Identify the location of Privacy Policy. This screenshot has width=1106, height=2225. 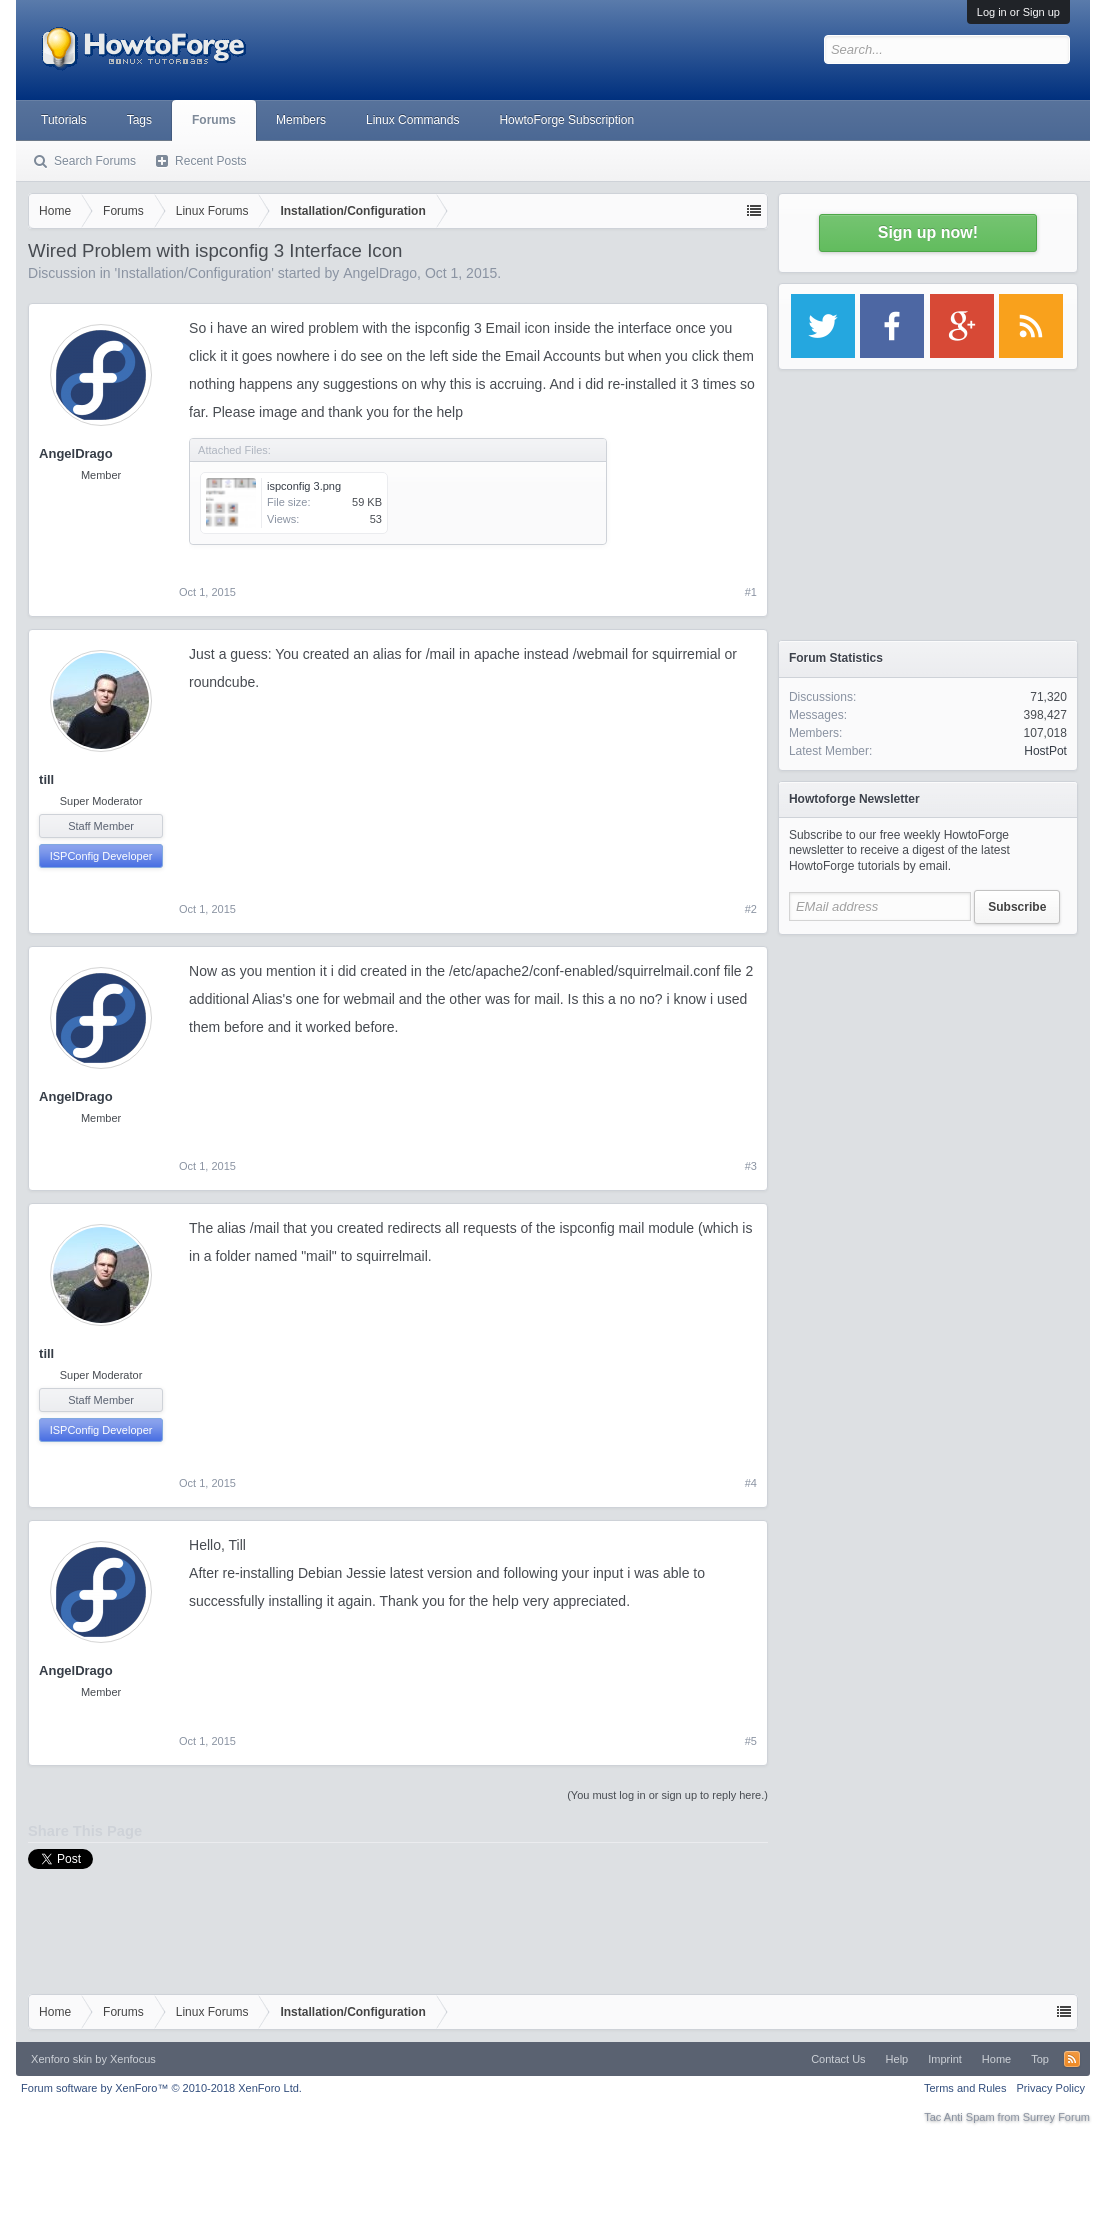
(1050, 2088).